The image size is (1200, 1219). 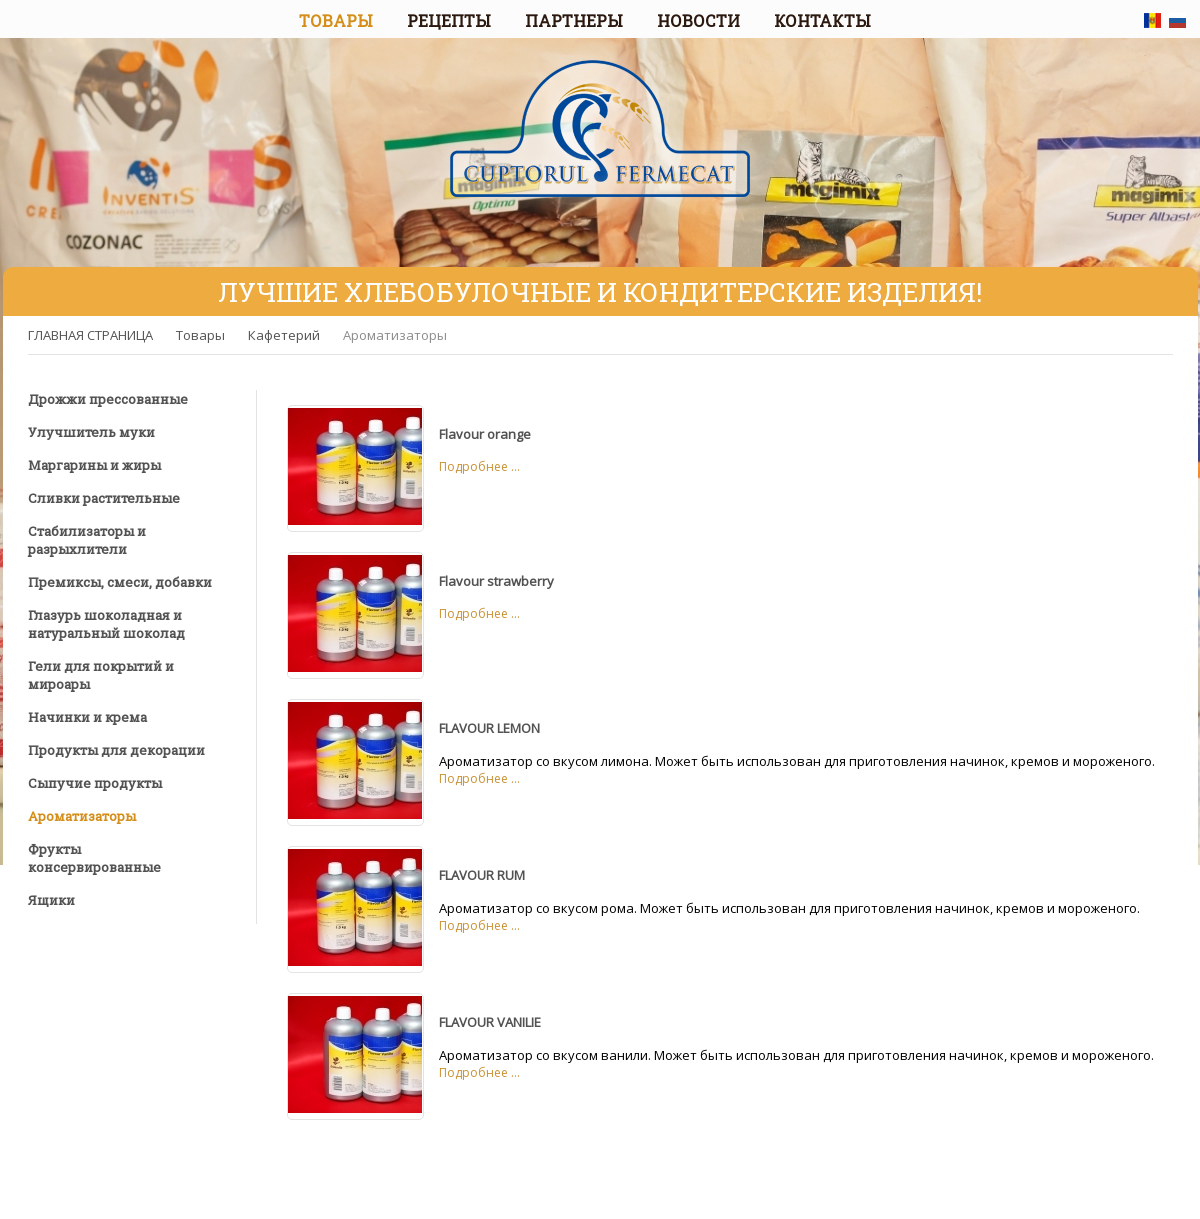 I want to click on НОВОСТИ, so click(x=698, y=20).